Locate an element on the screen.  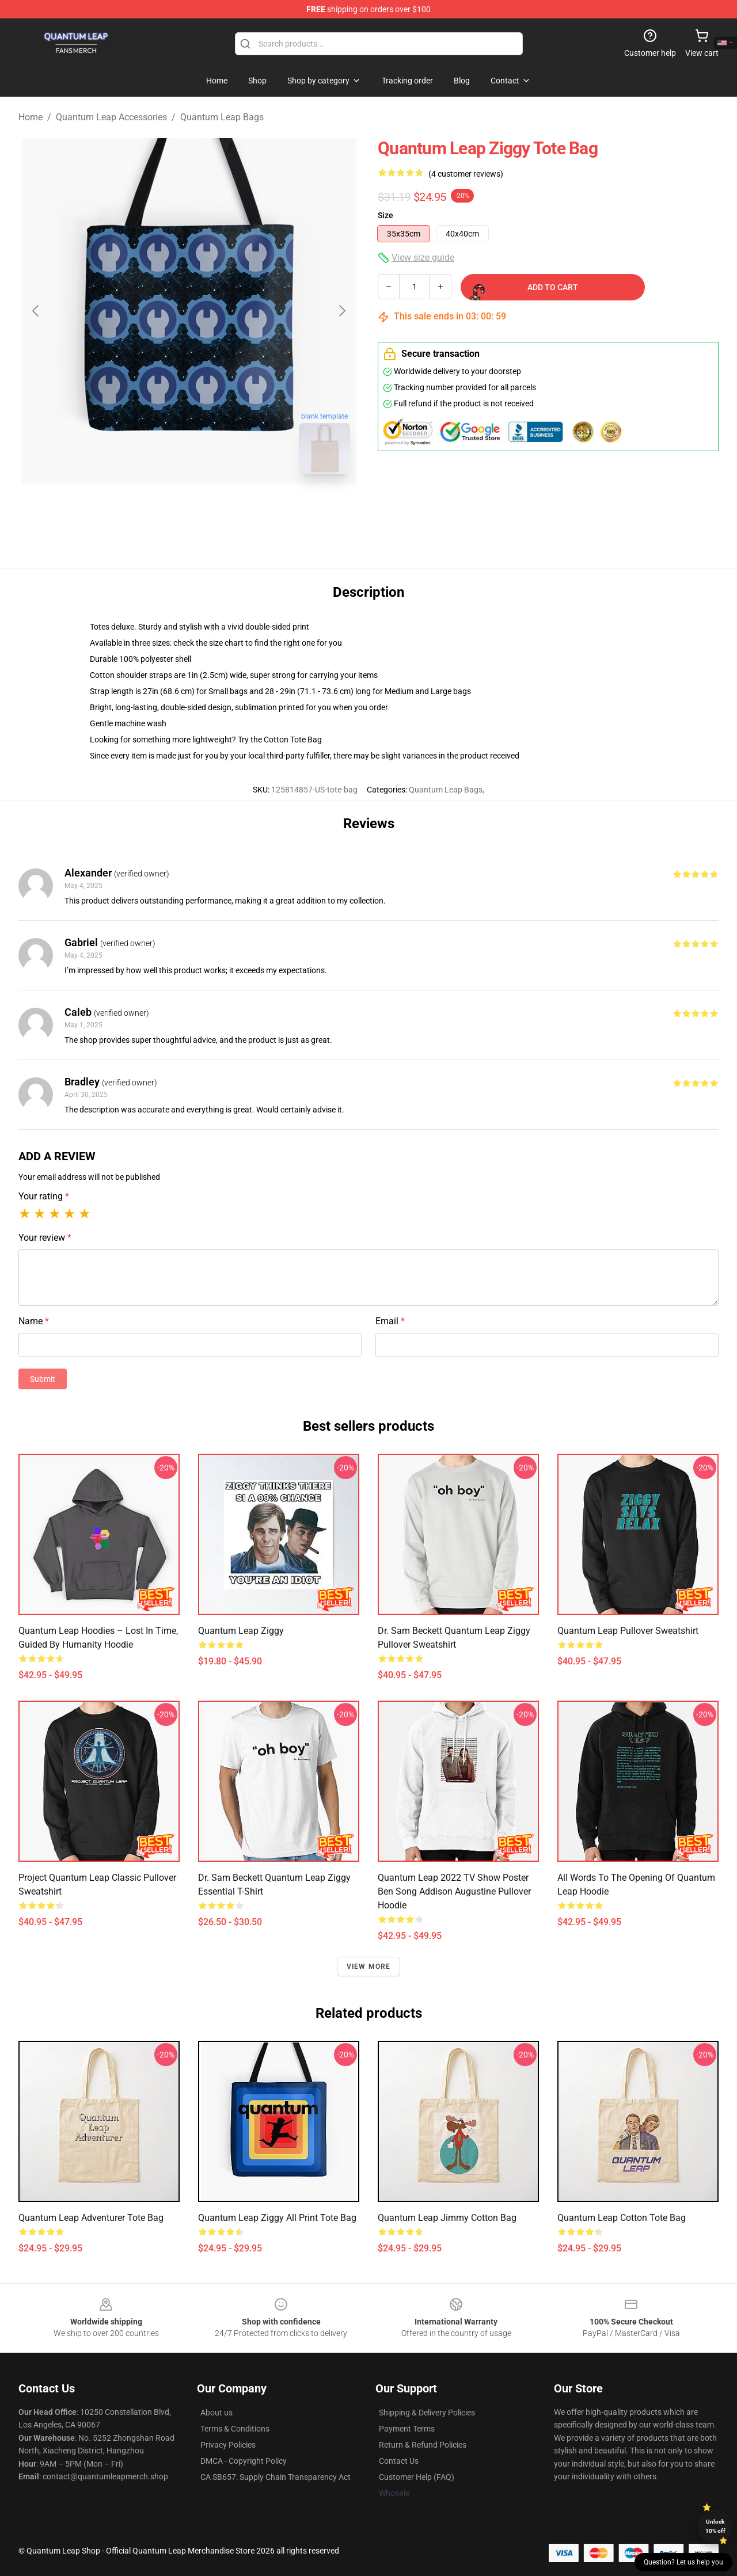
Quantum Leap Accessories is located at coordinates (111, 117).